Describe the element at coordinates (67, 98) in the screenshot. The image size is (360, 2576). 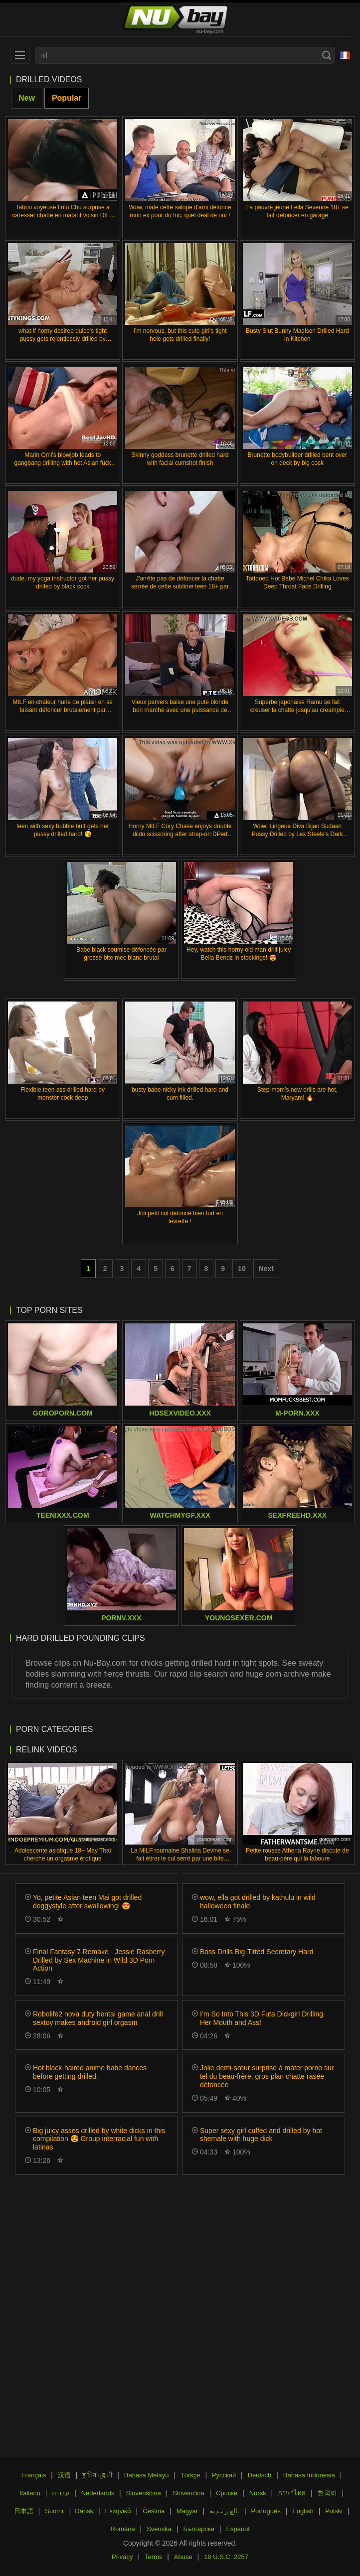
I see `Popular` at that location.